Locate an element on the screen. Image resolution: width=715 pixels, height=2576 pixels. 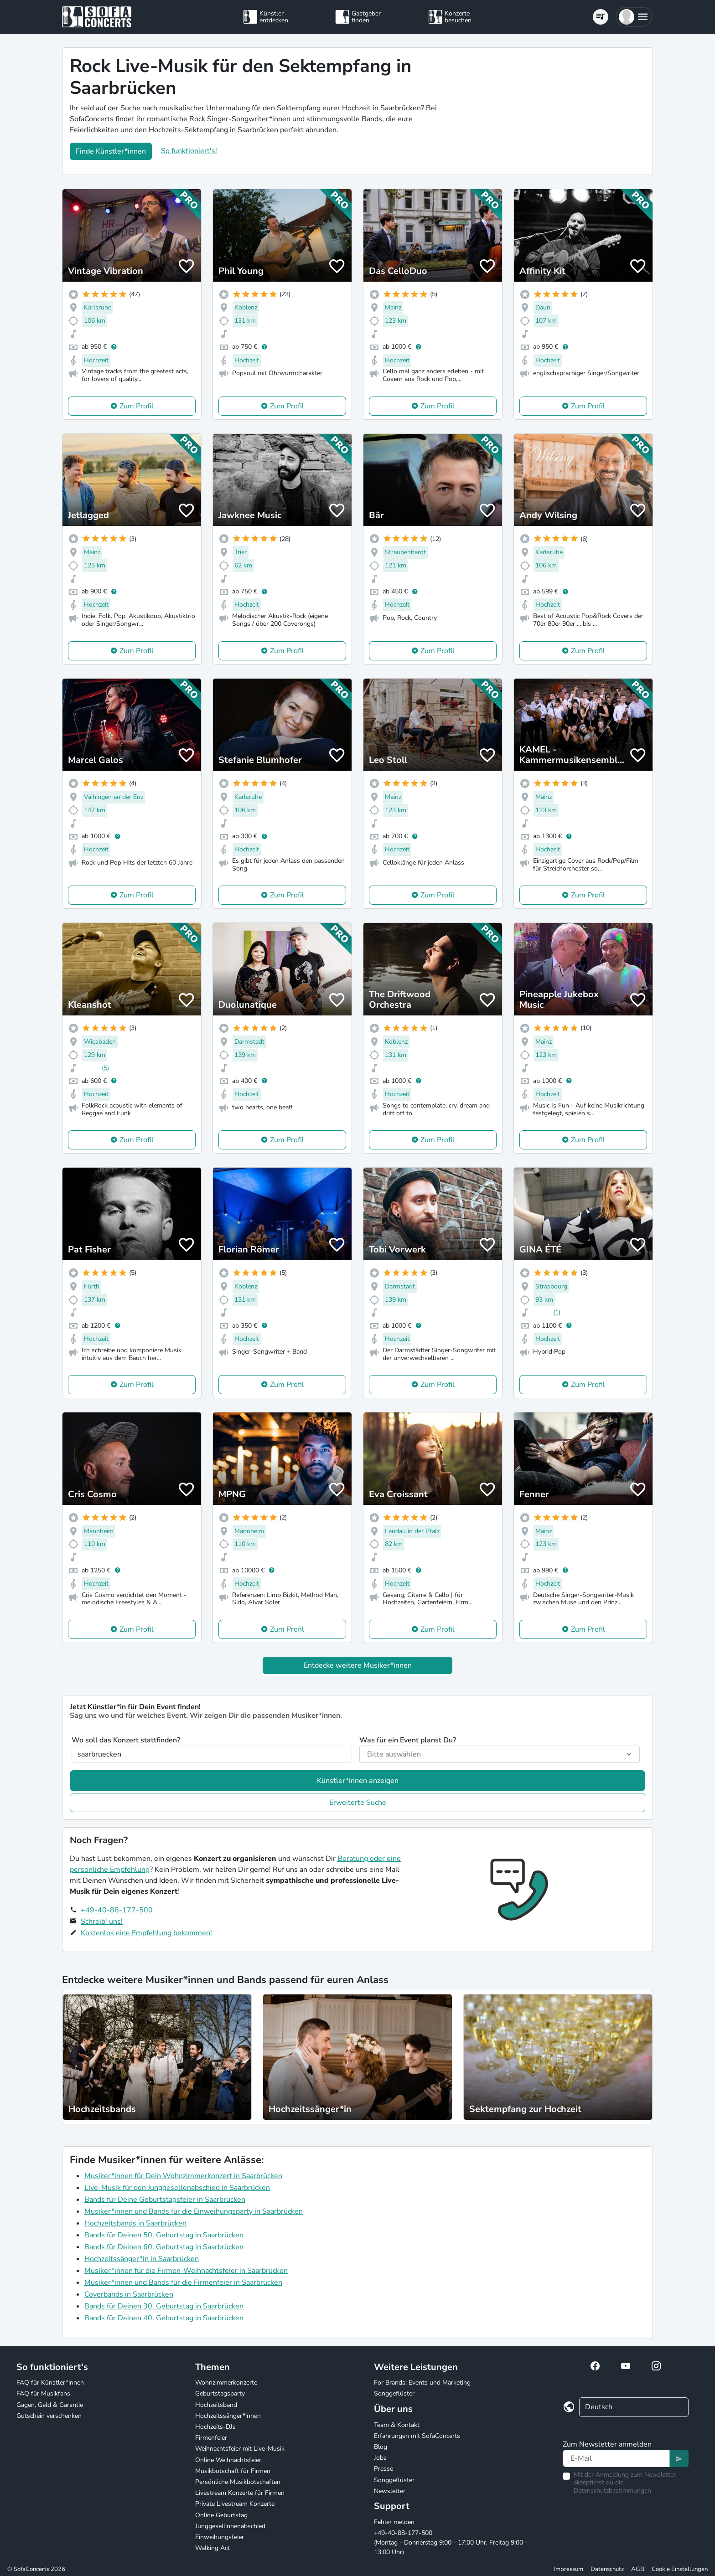
Gutschein verschenken is located at coordinates (49, 2415).